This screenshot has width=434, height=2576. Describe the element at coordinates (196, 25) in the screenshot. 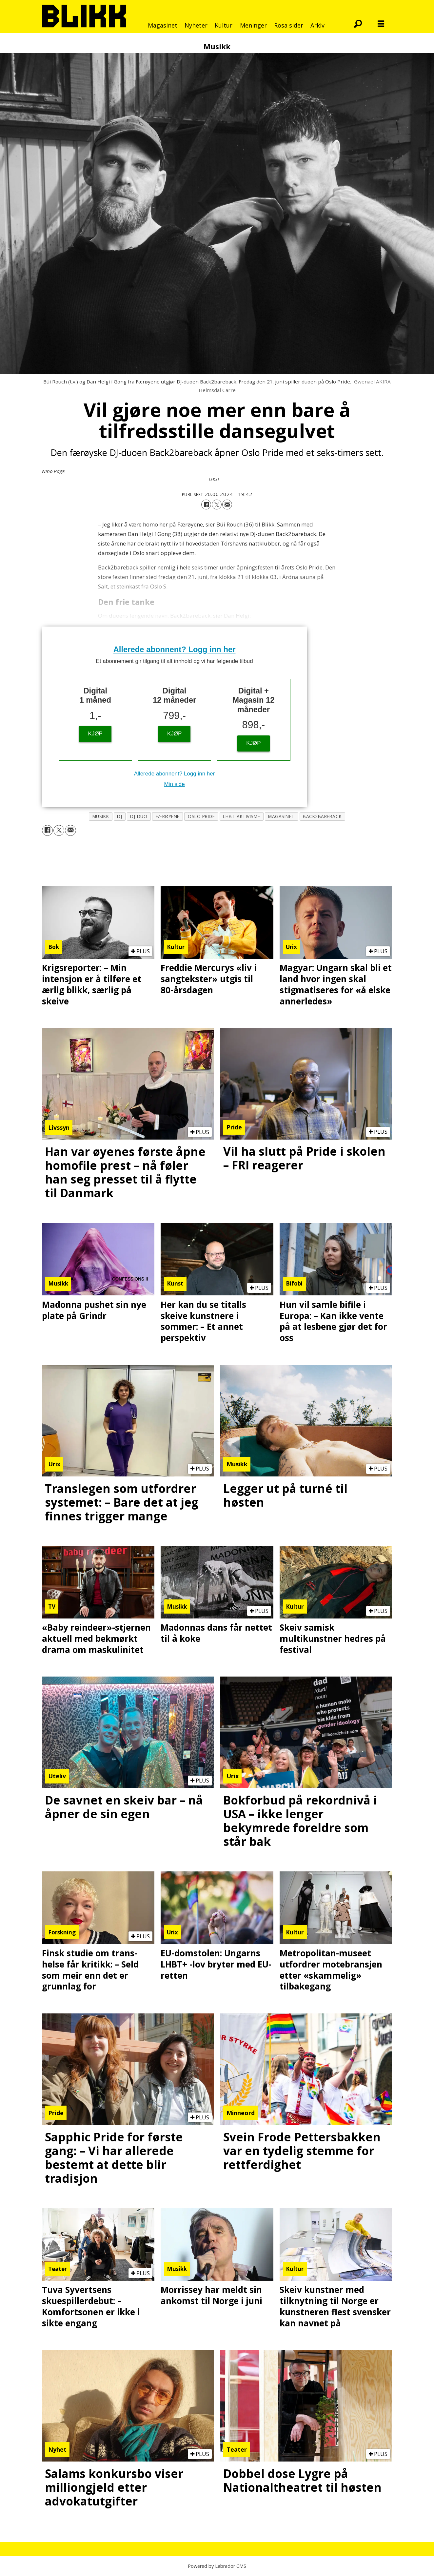

I see `Nyheter` at that location.